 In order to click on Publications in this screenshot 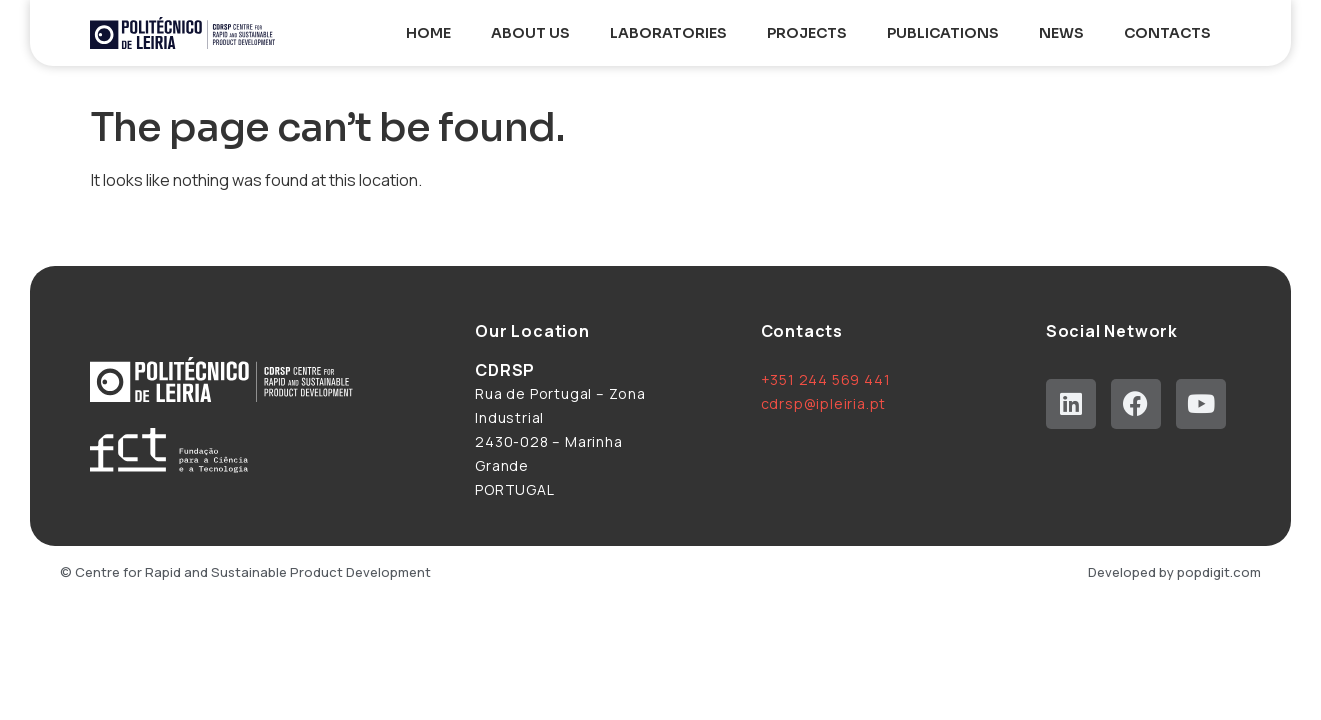, I will do `click(943, 33)`.